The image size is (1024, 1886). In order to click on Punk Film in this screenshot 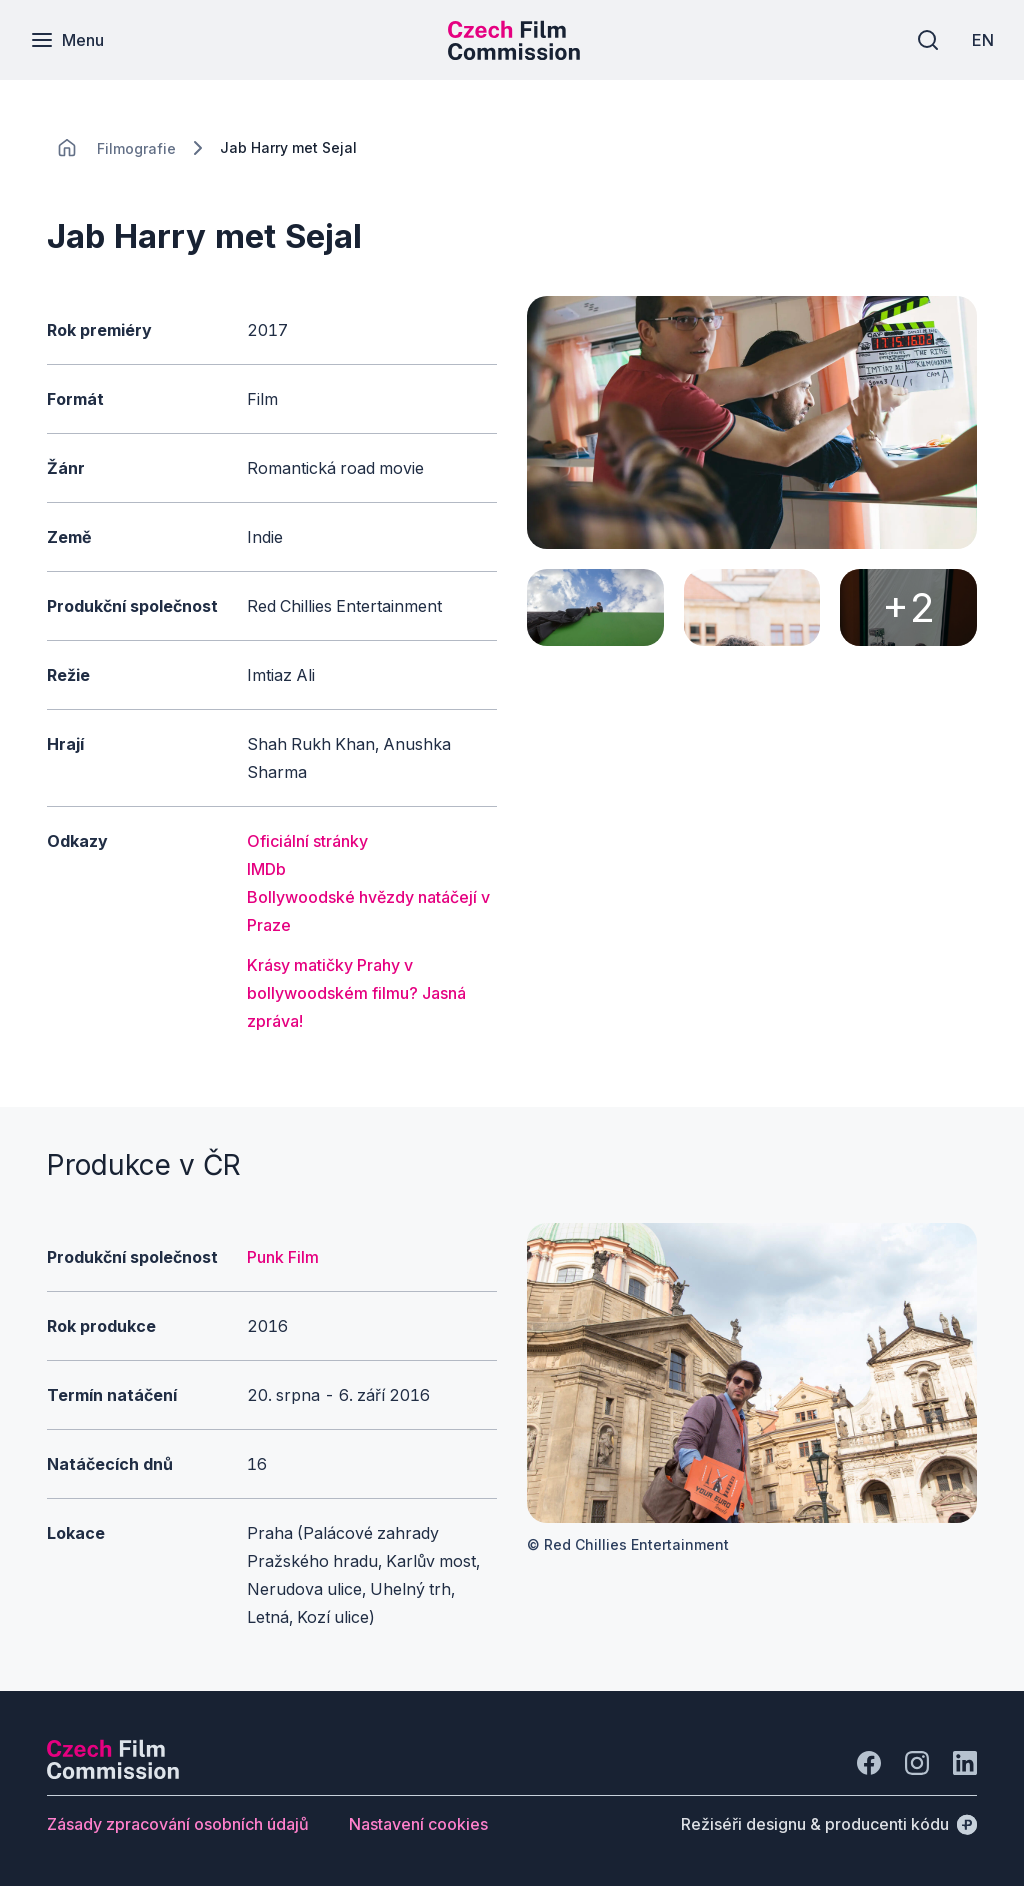, I will do `click(283, 1257)`.